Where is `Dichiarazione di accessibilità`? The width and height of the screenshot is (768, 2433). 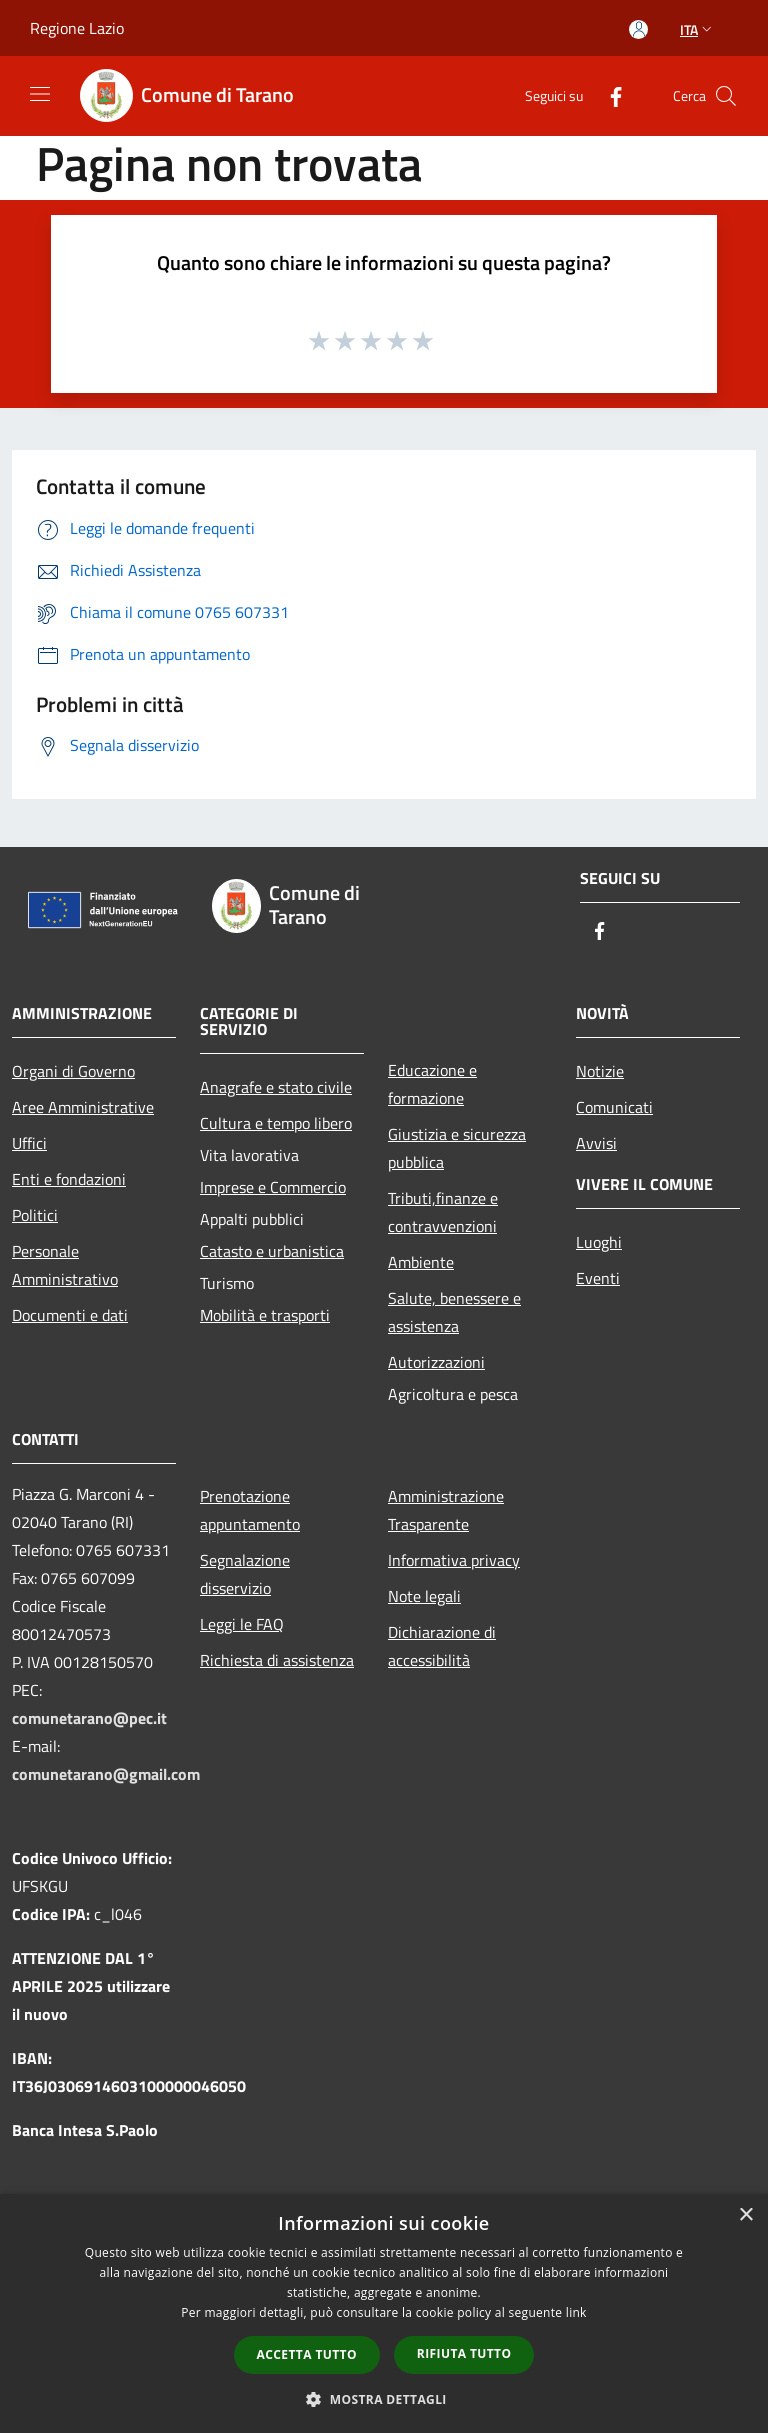
Dichiarazione di accessibilità is located at coordinates (442, 1646).